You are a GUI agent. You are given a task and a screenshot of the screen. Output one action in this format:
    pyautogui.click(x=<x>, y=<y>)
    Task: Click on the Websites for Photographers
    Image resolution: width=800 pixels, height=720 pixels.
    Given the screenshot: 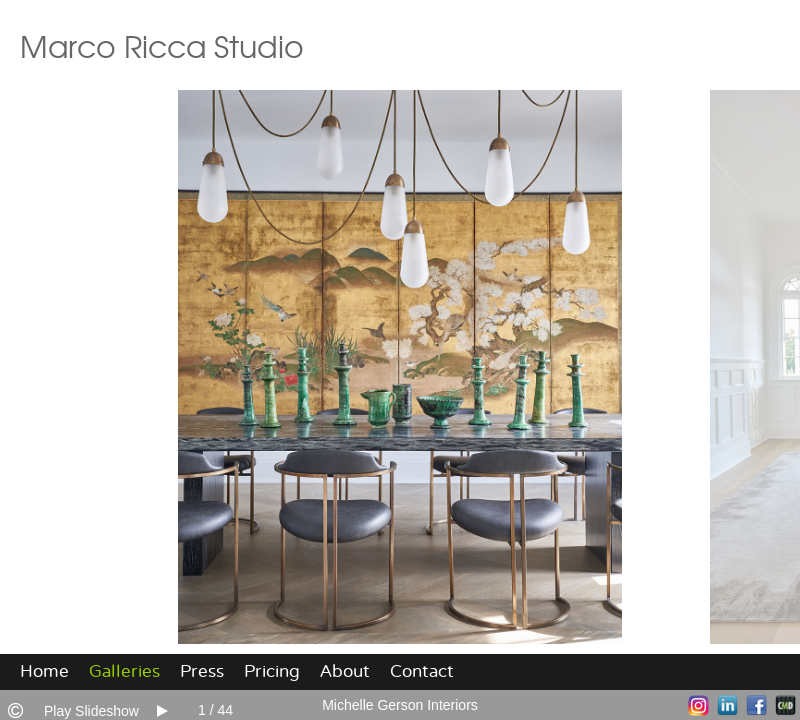 What is the action you would take?
    pyautogui.click(x=785, y=705)
    